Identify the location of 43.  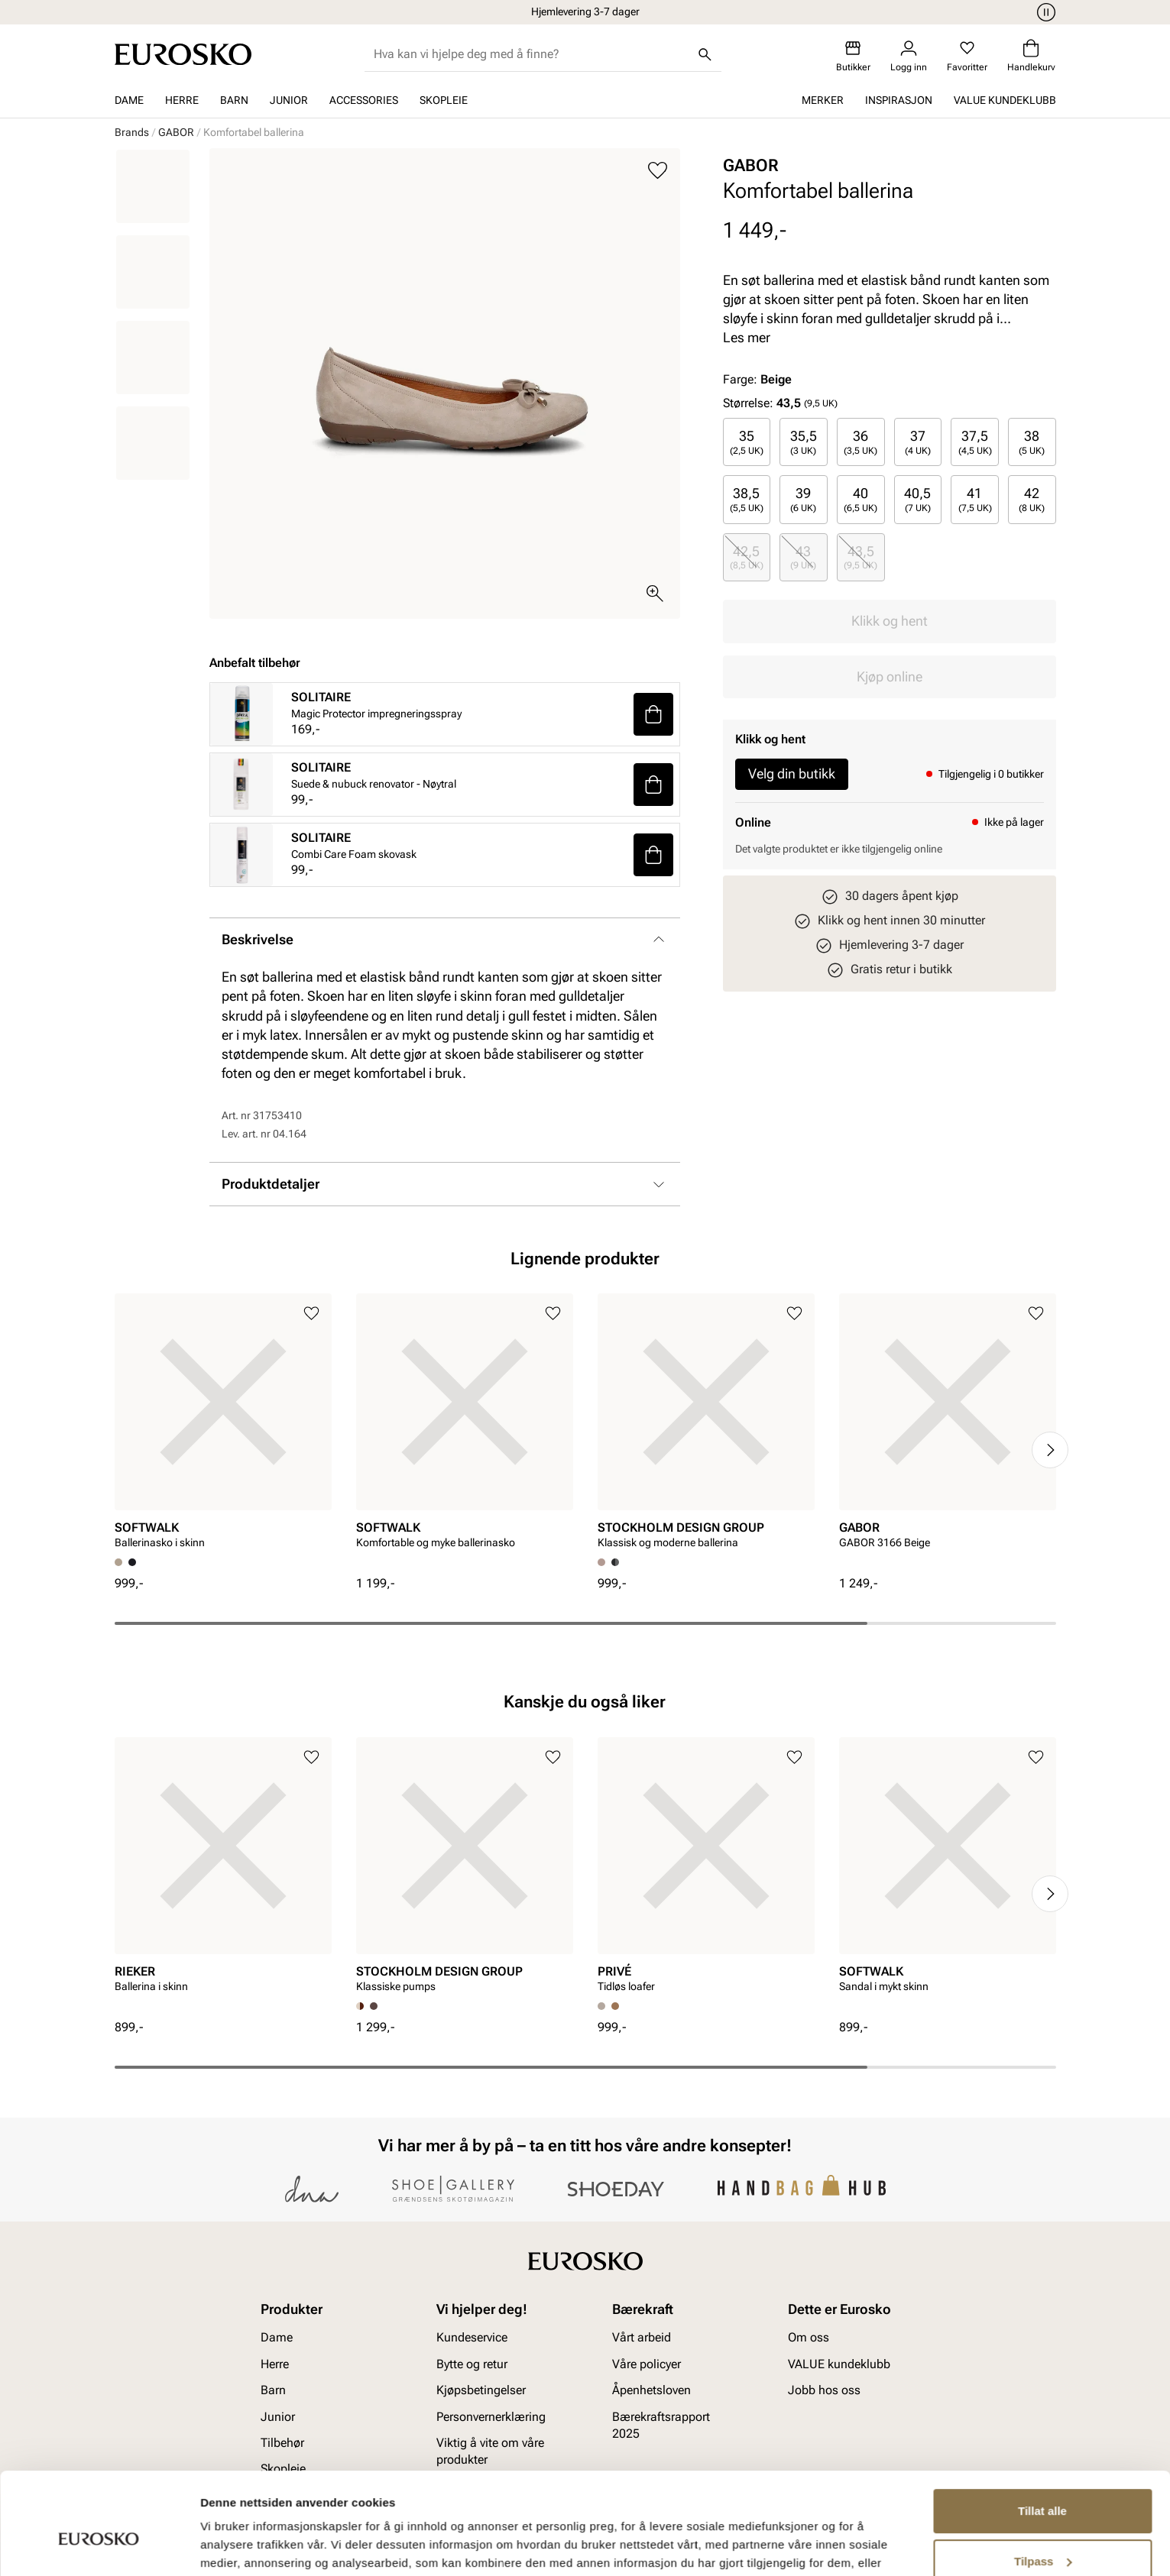
(803, 557).